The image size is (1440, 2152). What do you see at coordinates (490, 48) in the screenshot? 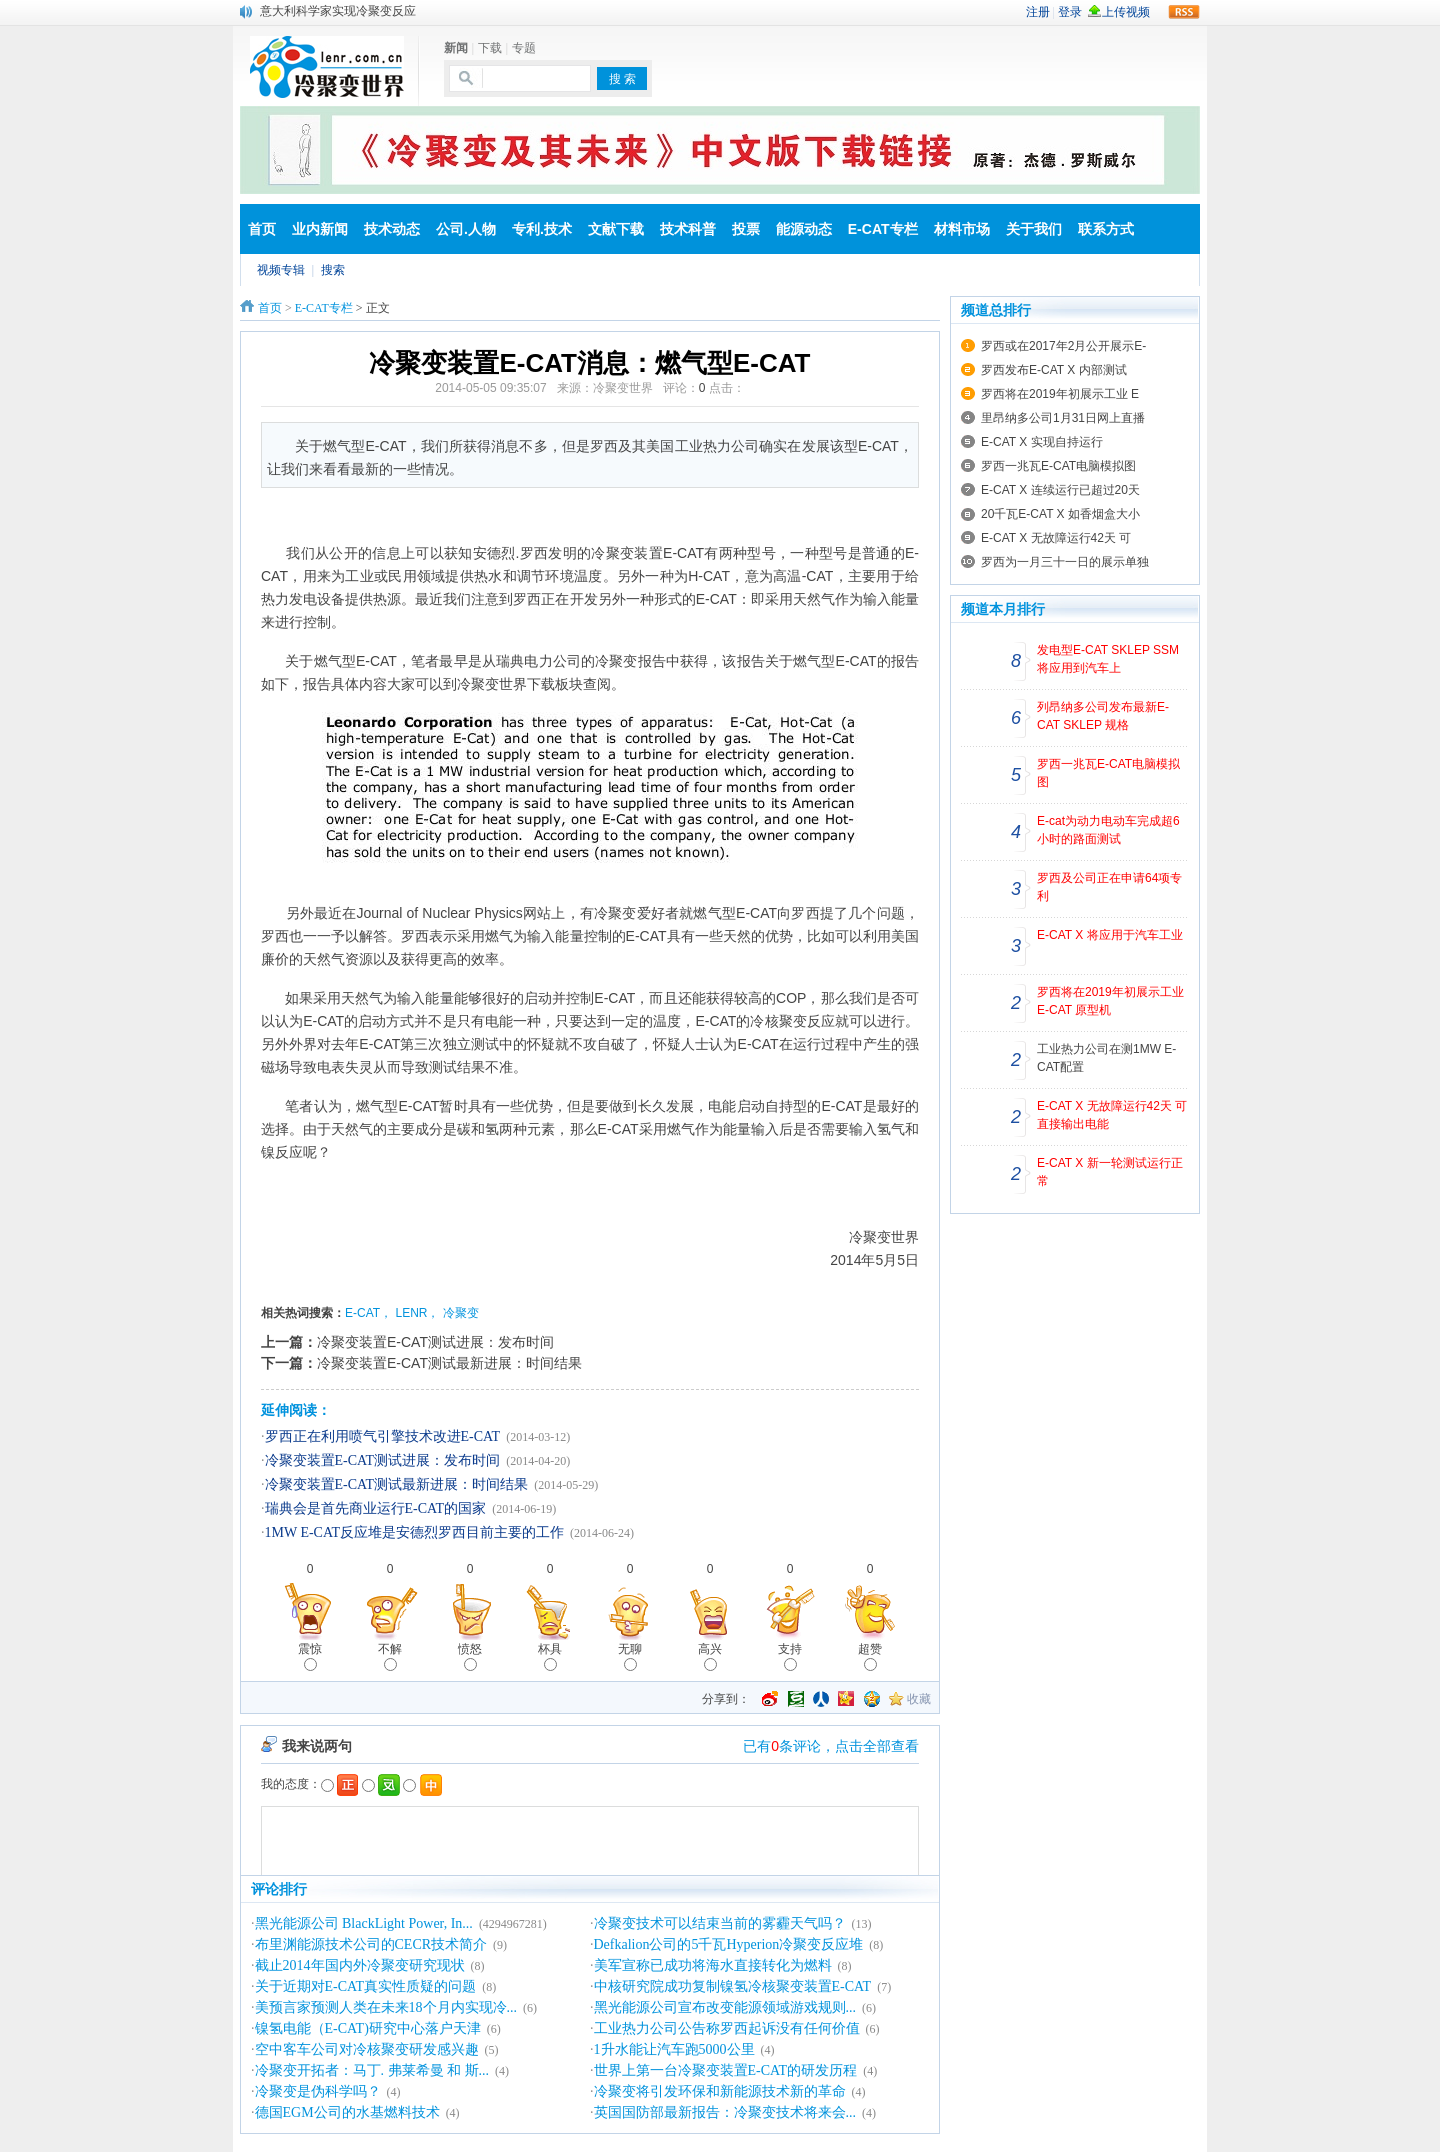
I see `下载` at bounding box center [490, 48].